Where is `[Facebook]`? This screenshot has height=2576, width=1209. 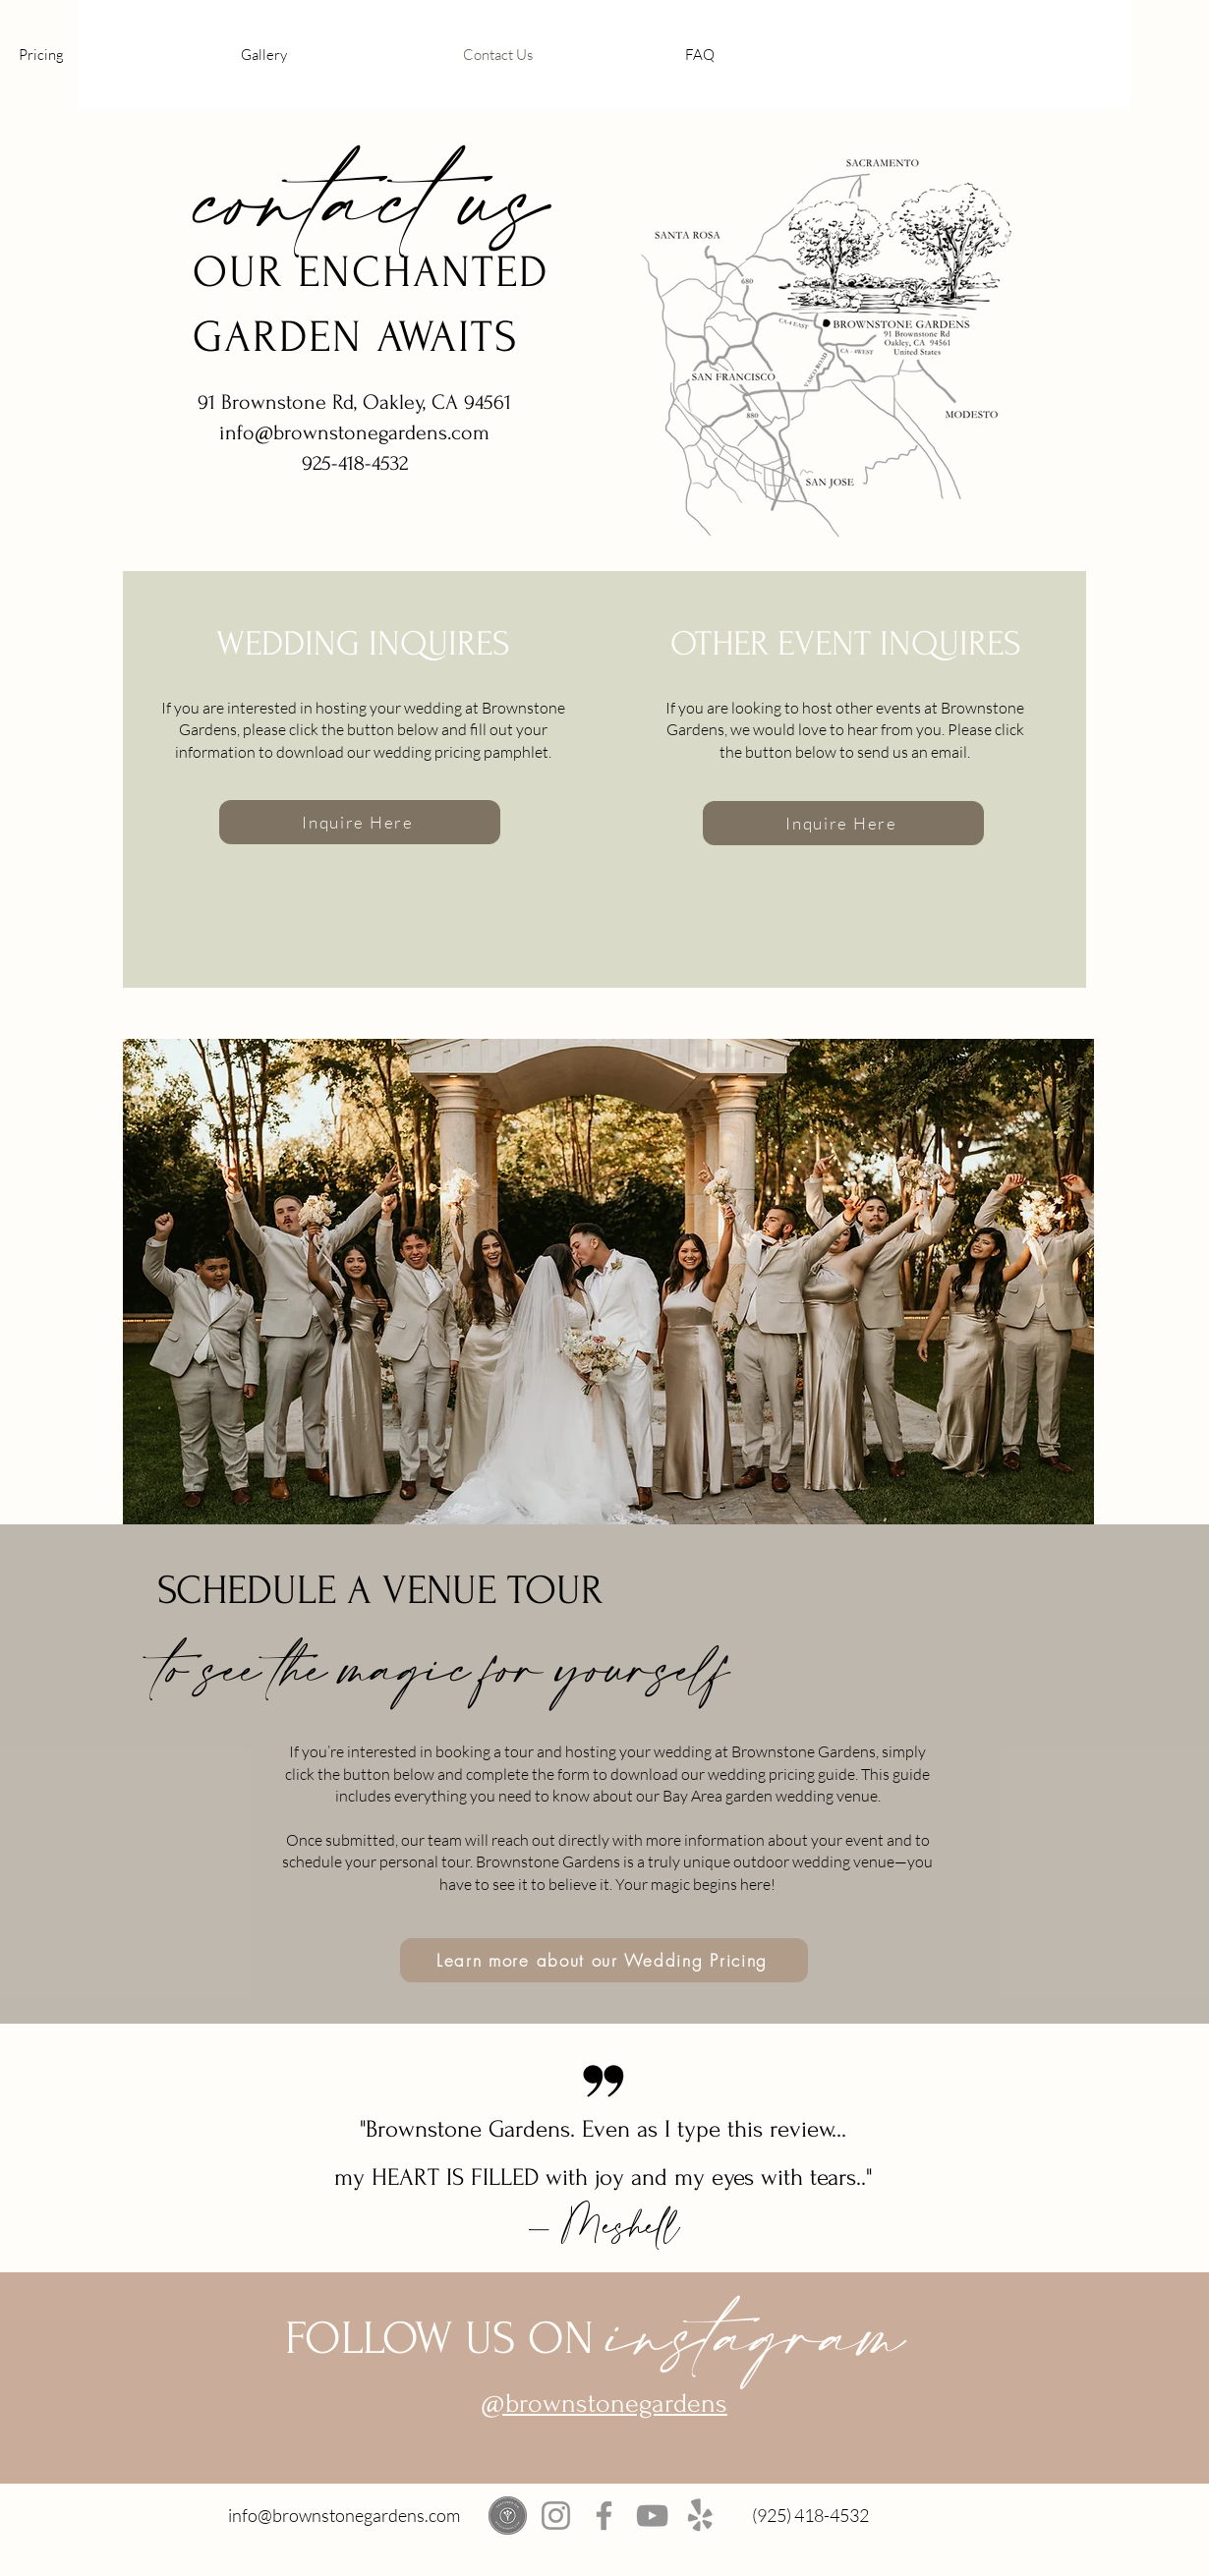
[Facebook] is located at coordinates (604, 2515).